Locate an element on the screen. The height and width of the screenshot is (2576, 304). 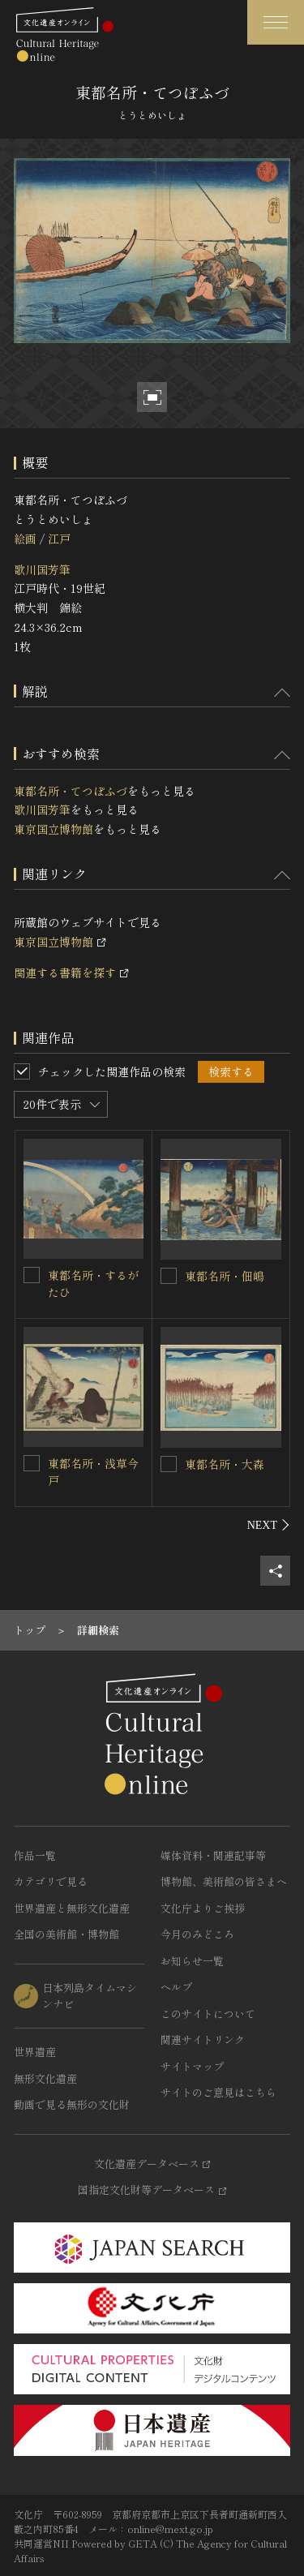
[東都名所・大森を連想検索の対象にする] is located at coordinates (169, 1464).